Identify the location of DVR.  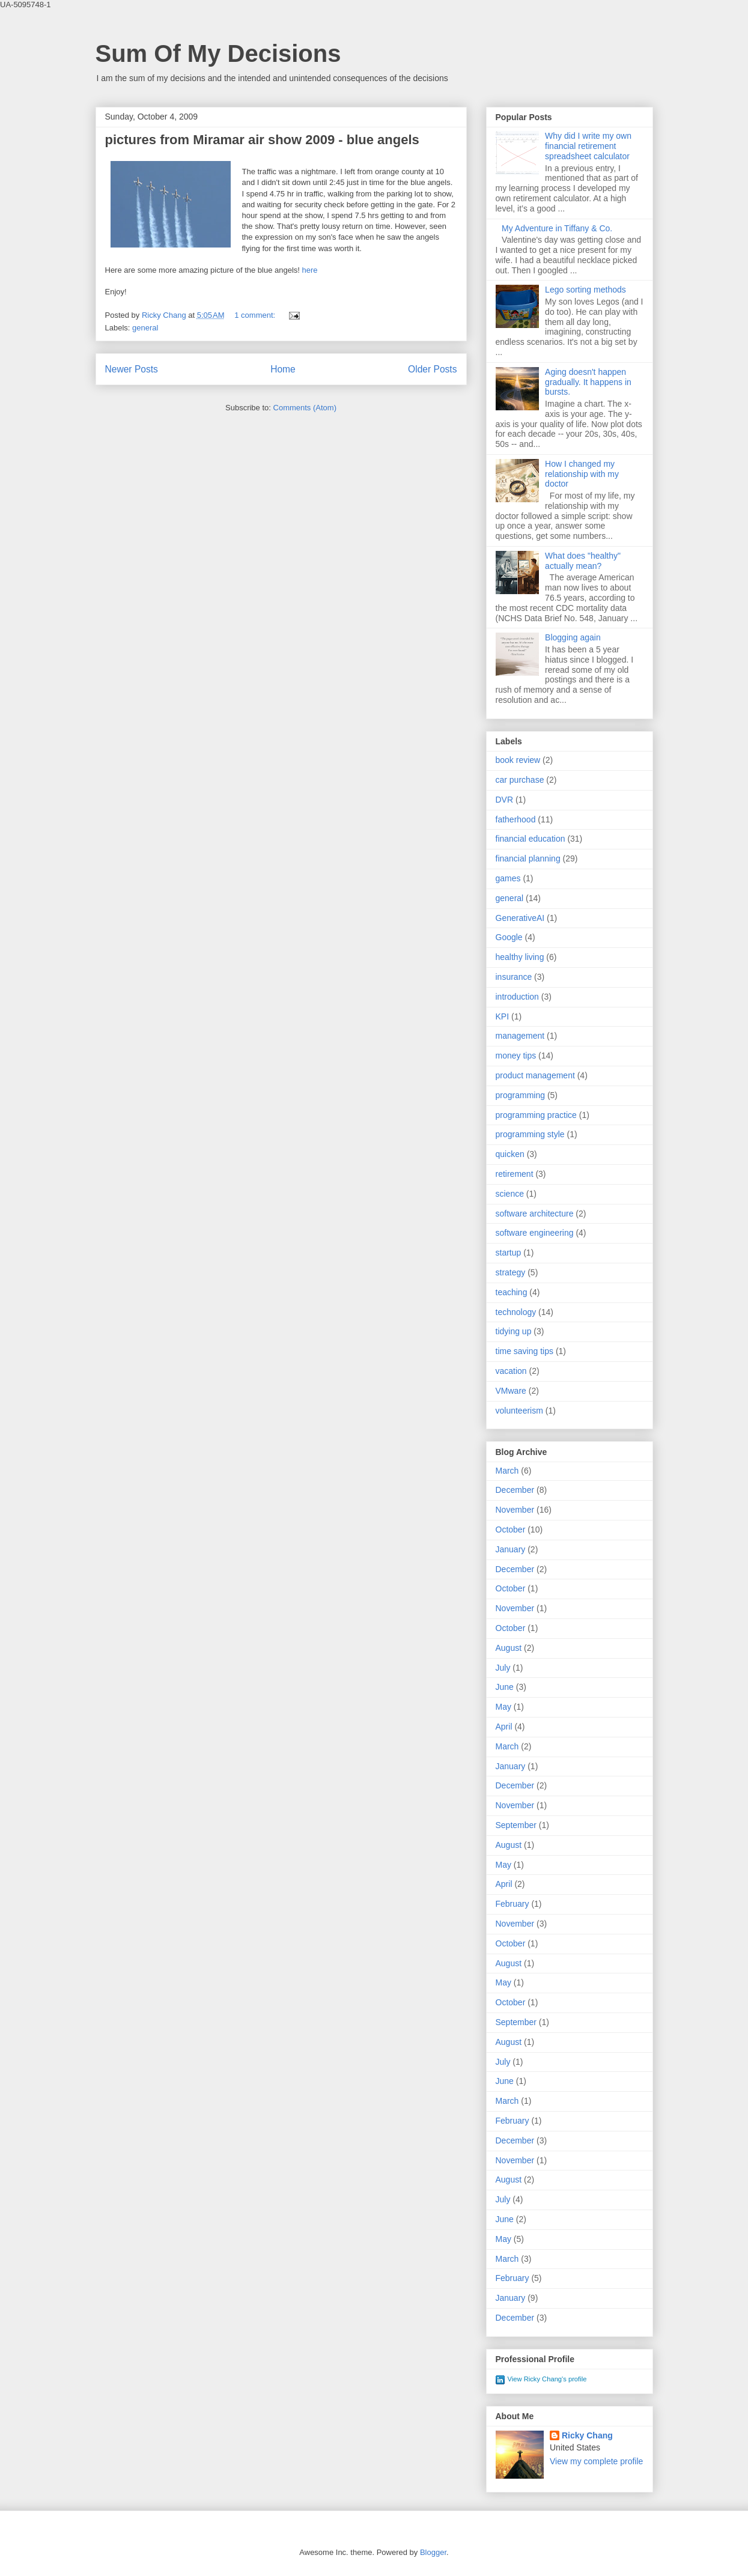
(505, 799).